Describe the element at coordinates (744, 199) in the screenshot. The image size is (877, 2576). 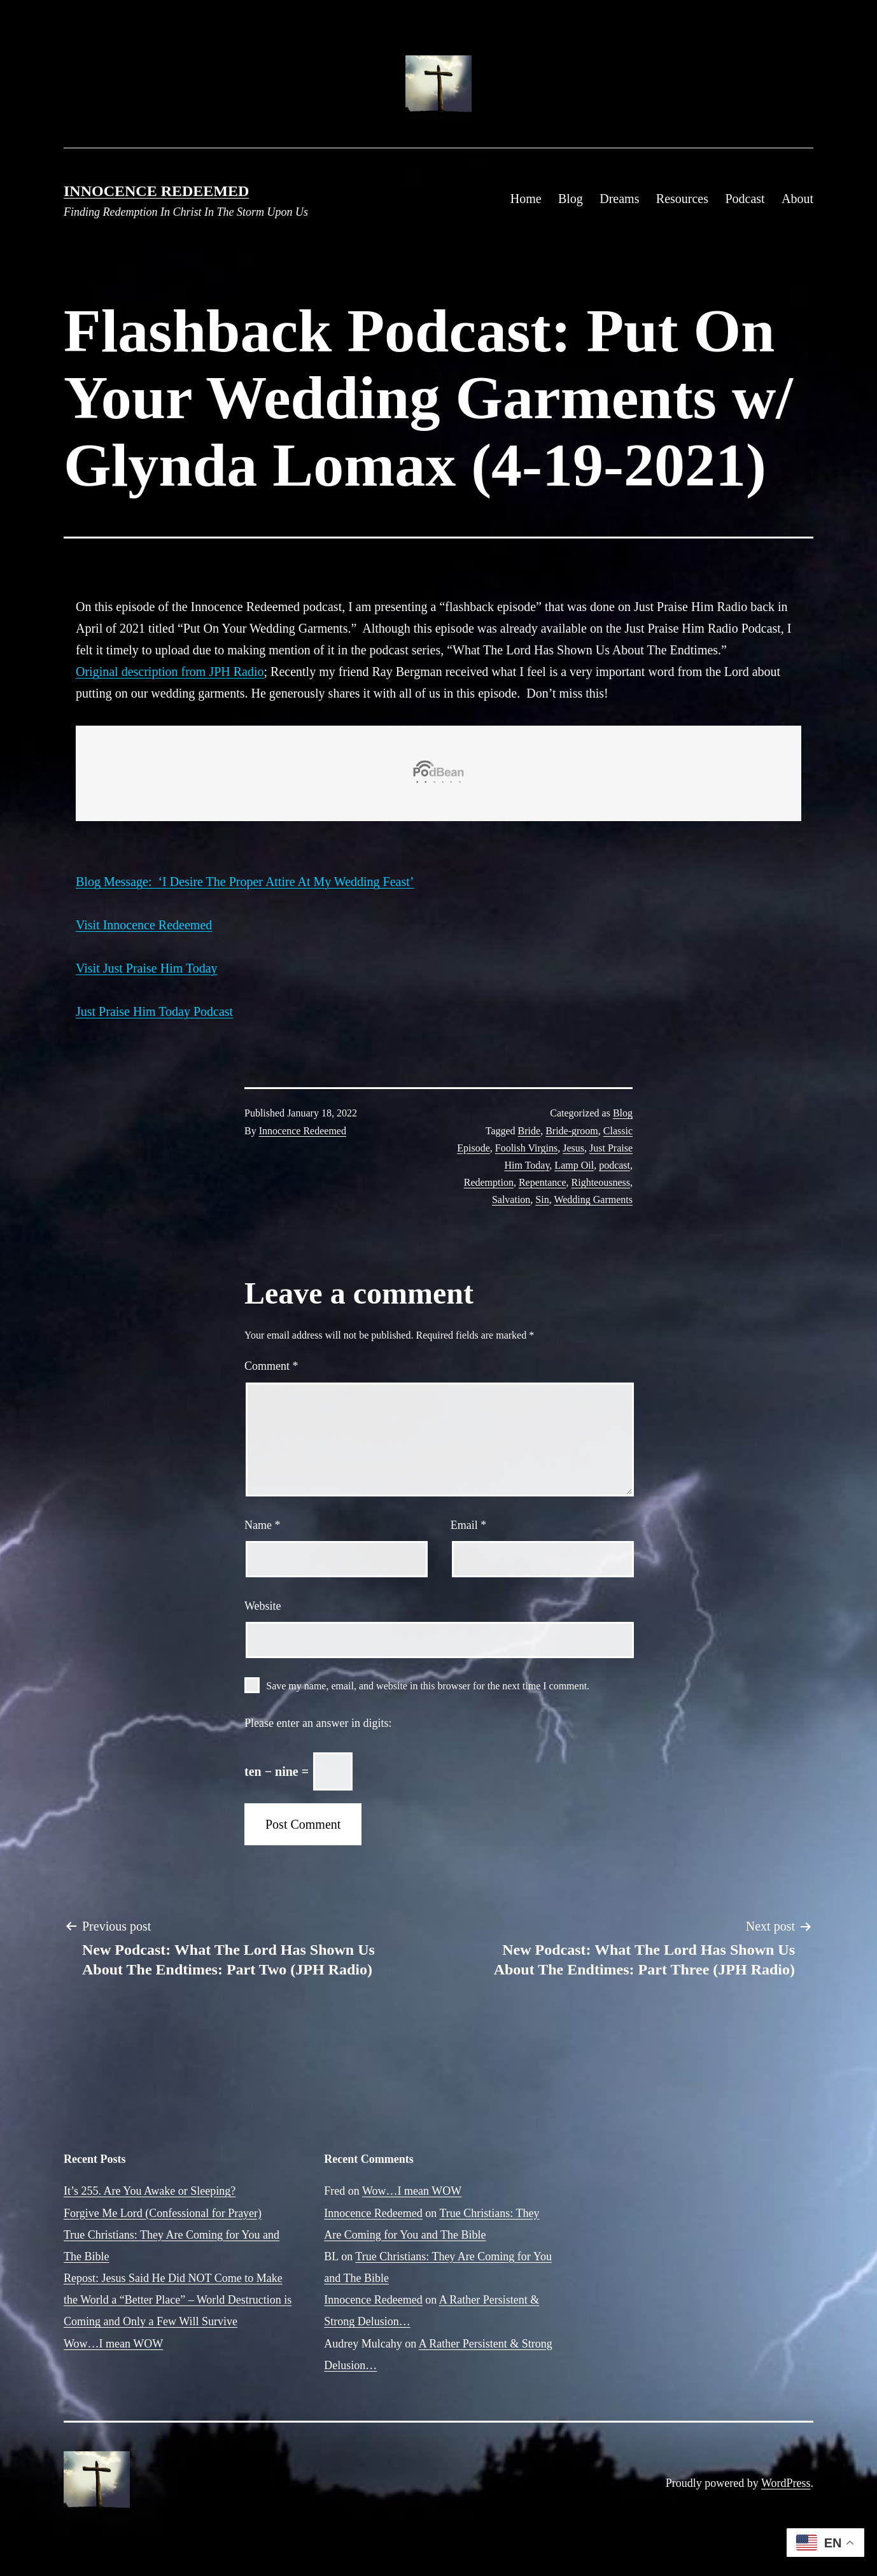
I see `Podcast` at that location.